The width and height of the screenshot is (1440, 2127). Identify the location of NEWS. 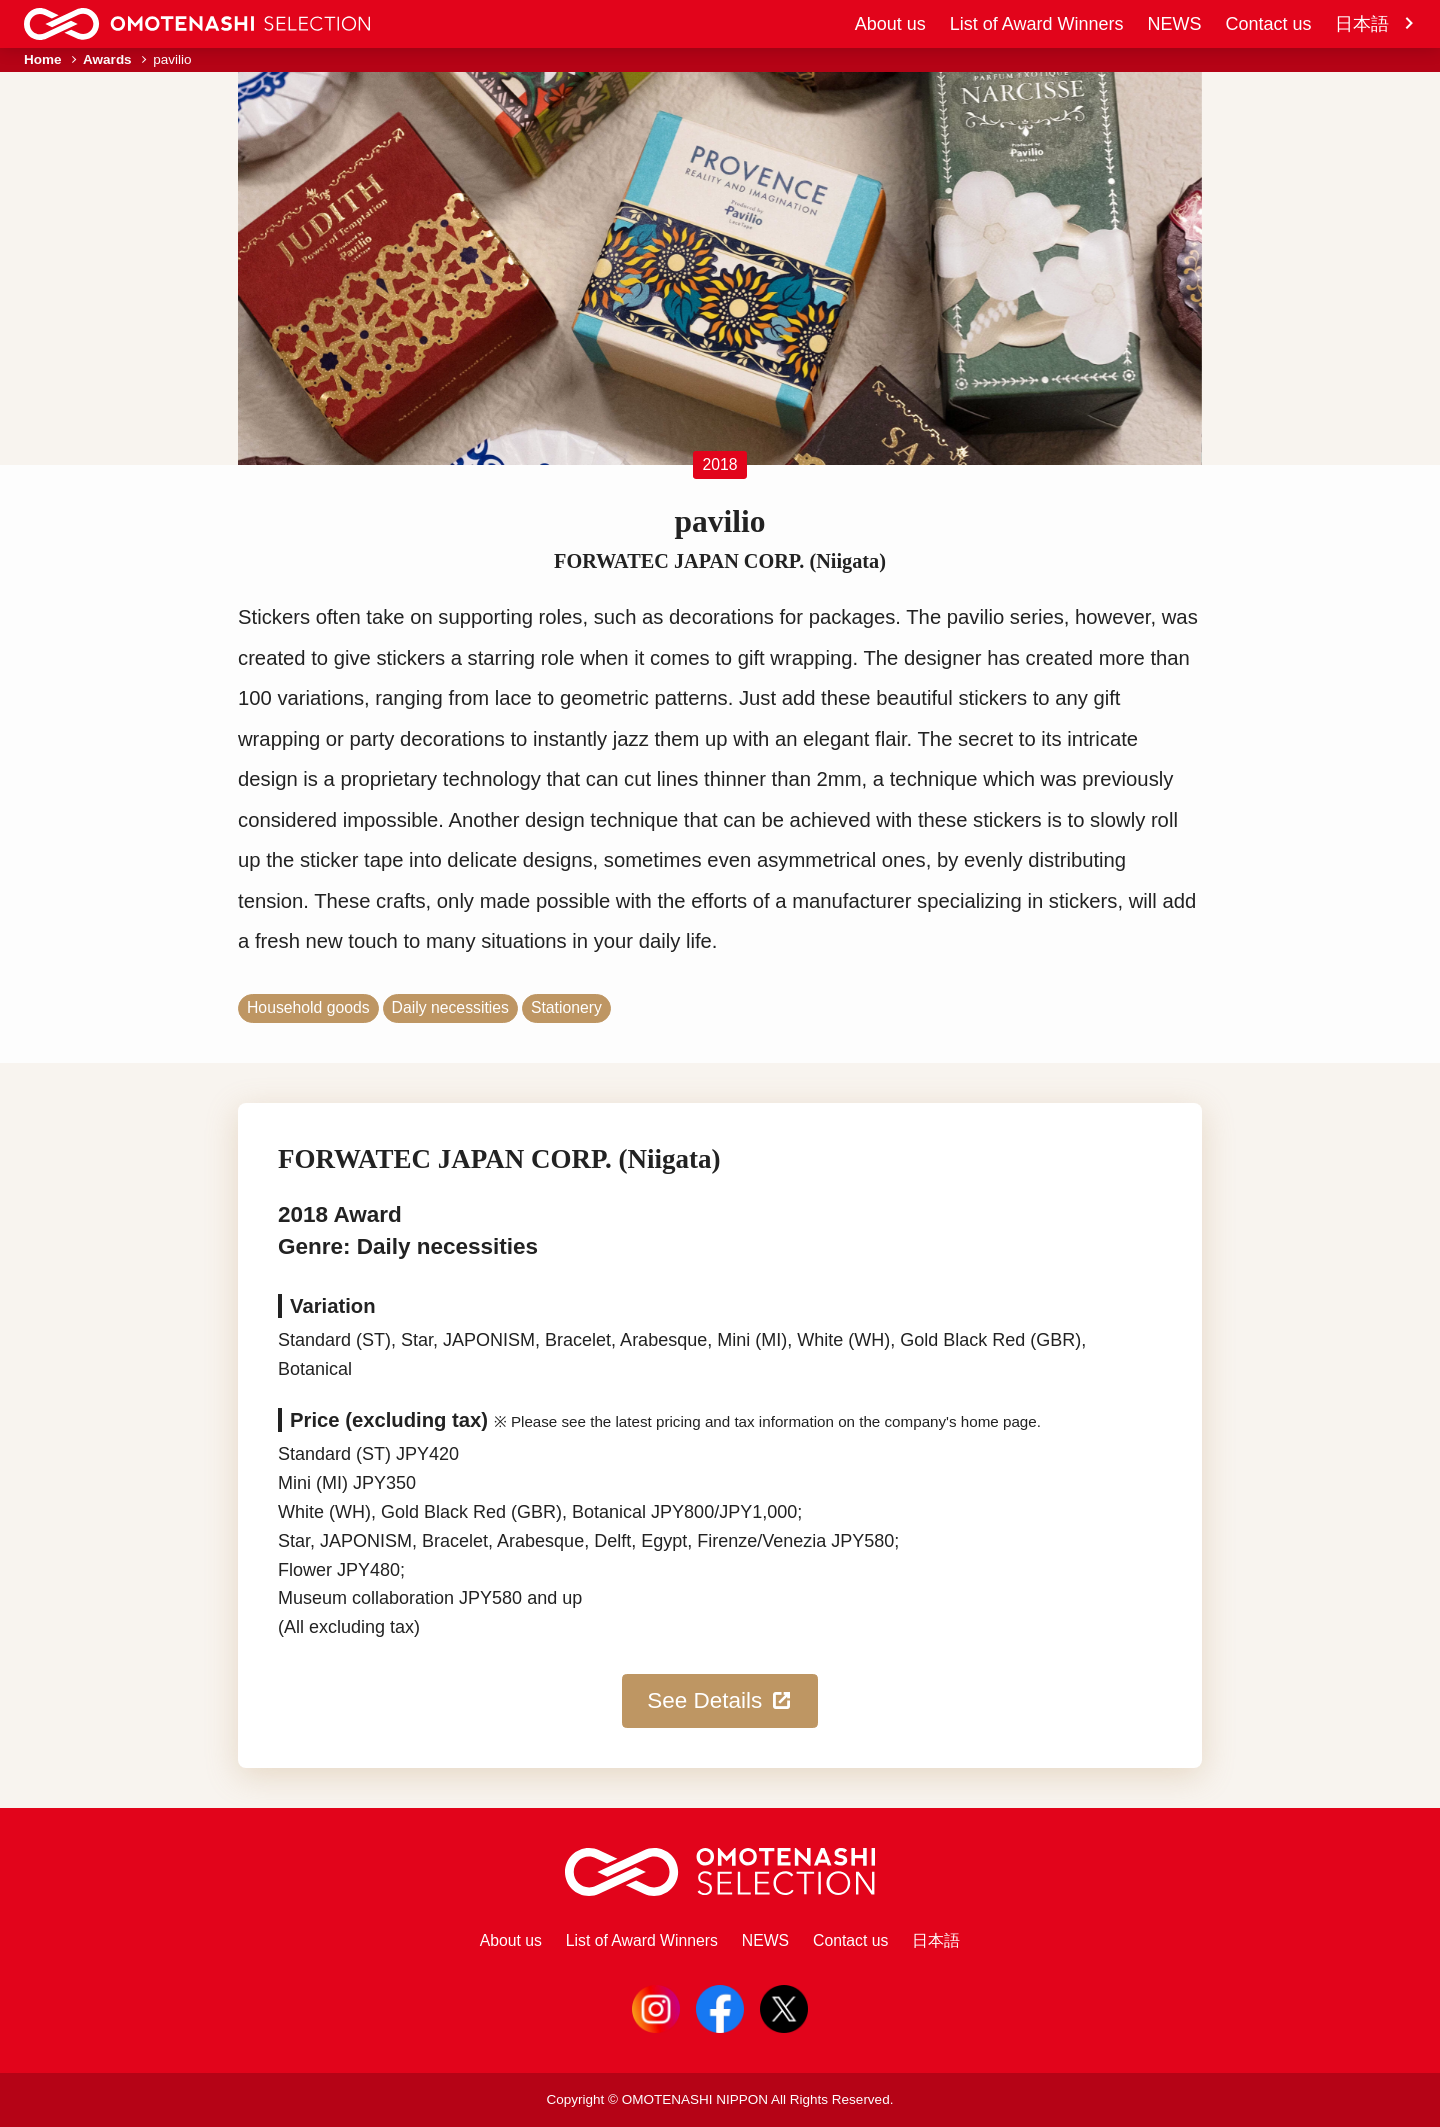
(1174, 24).